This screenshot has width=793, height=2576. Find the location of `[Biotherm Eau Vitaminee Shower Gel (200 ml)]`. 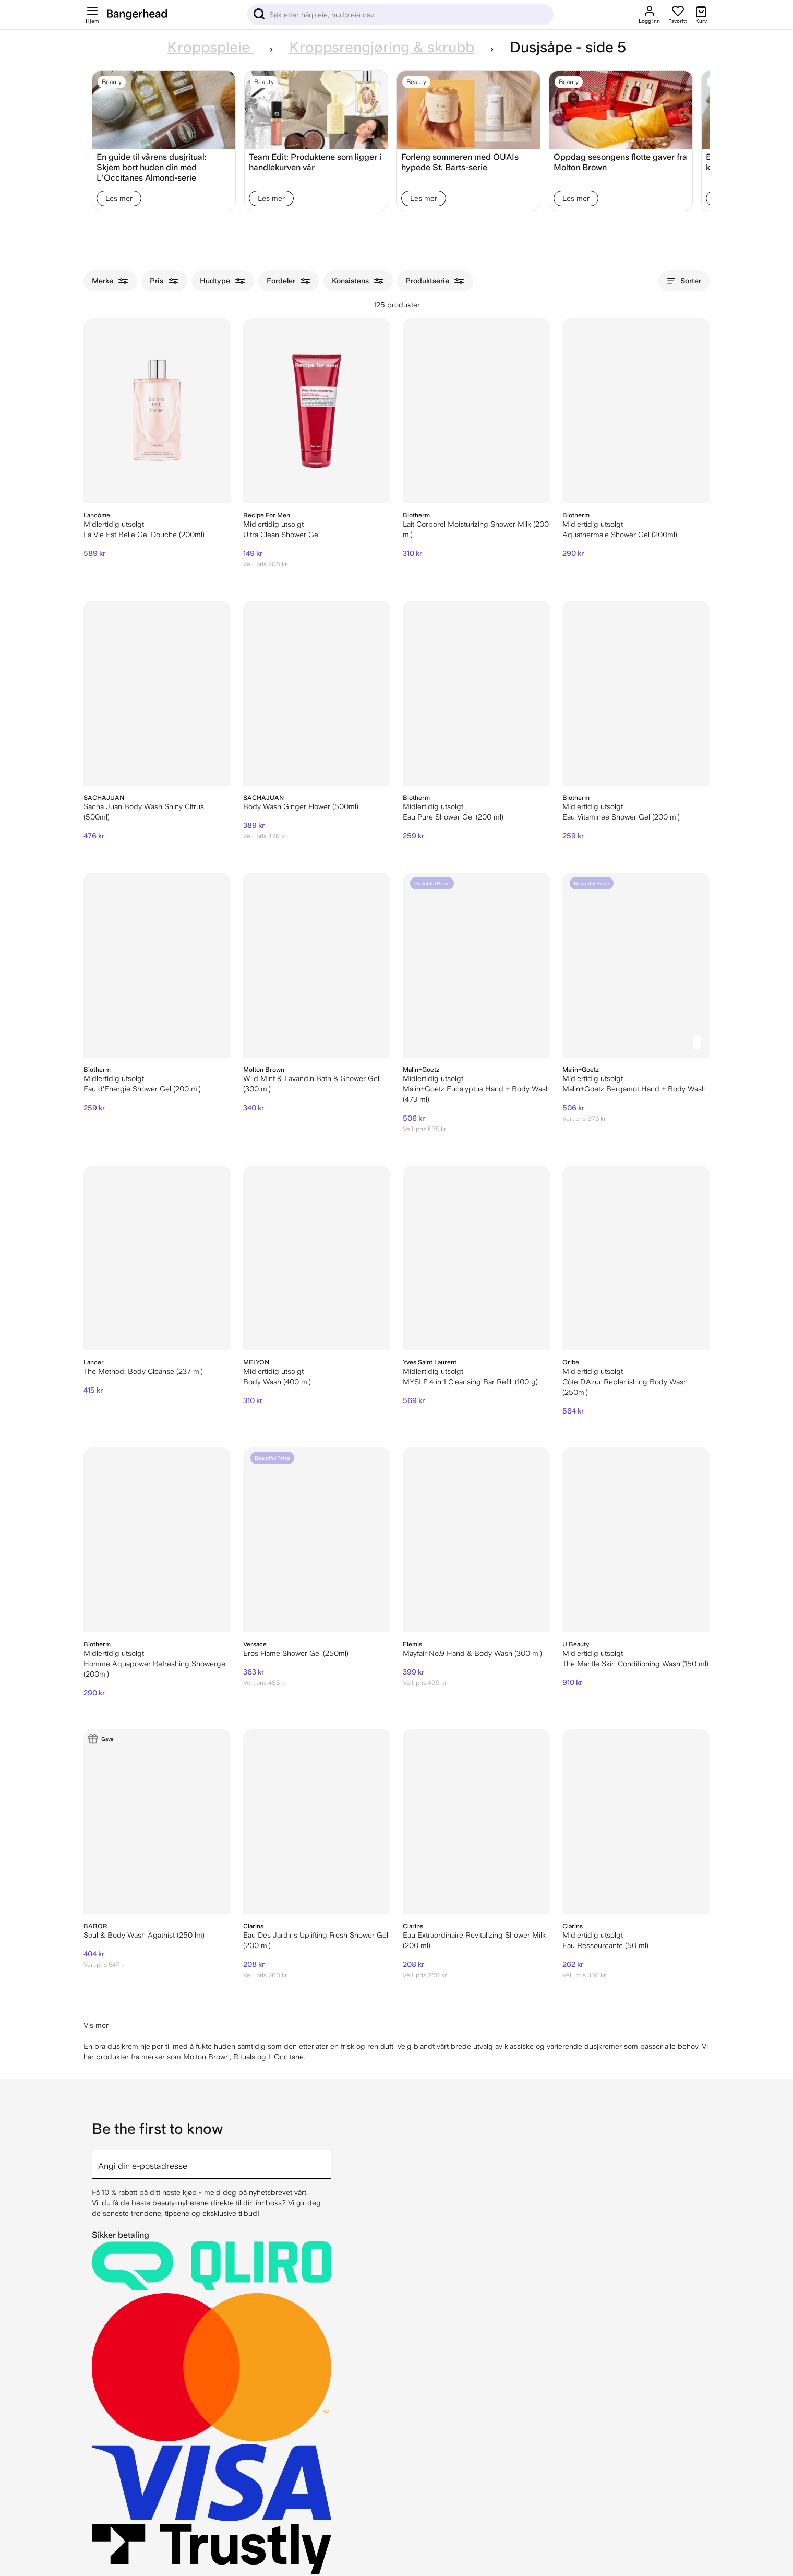

[Biotherm Eau Vitaminee Shower Gel (200 ml)] is located at coordinates (636, 693).